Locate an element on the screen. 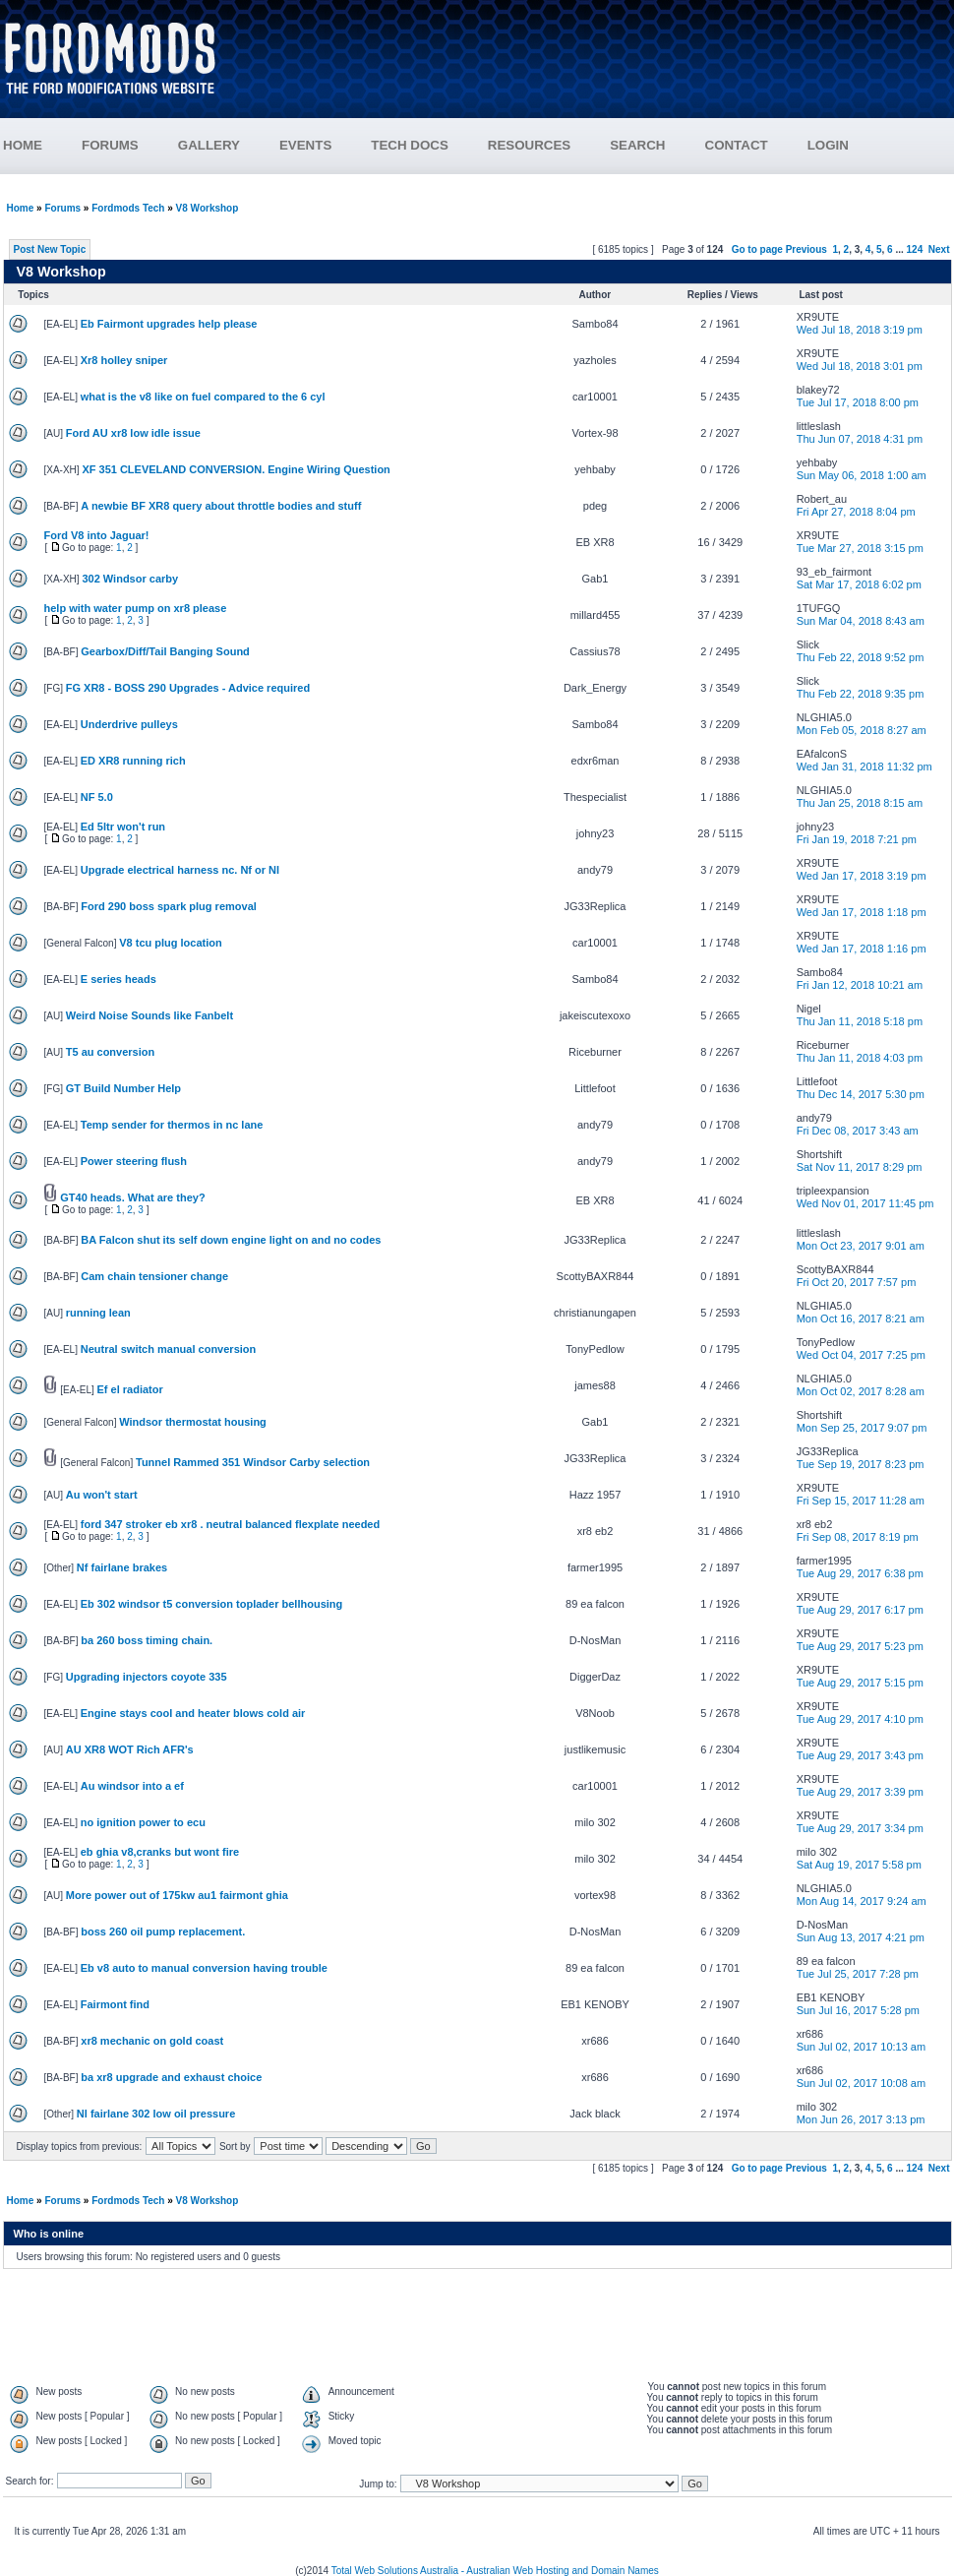  Thu Dec 14, 2017 5:30 pm is located at coordinates (860, 1094).